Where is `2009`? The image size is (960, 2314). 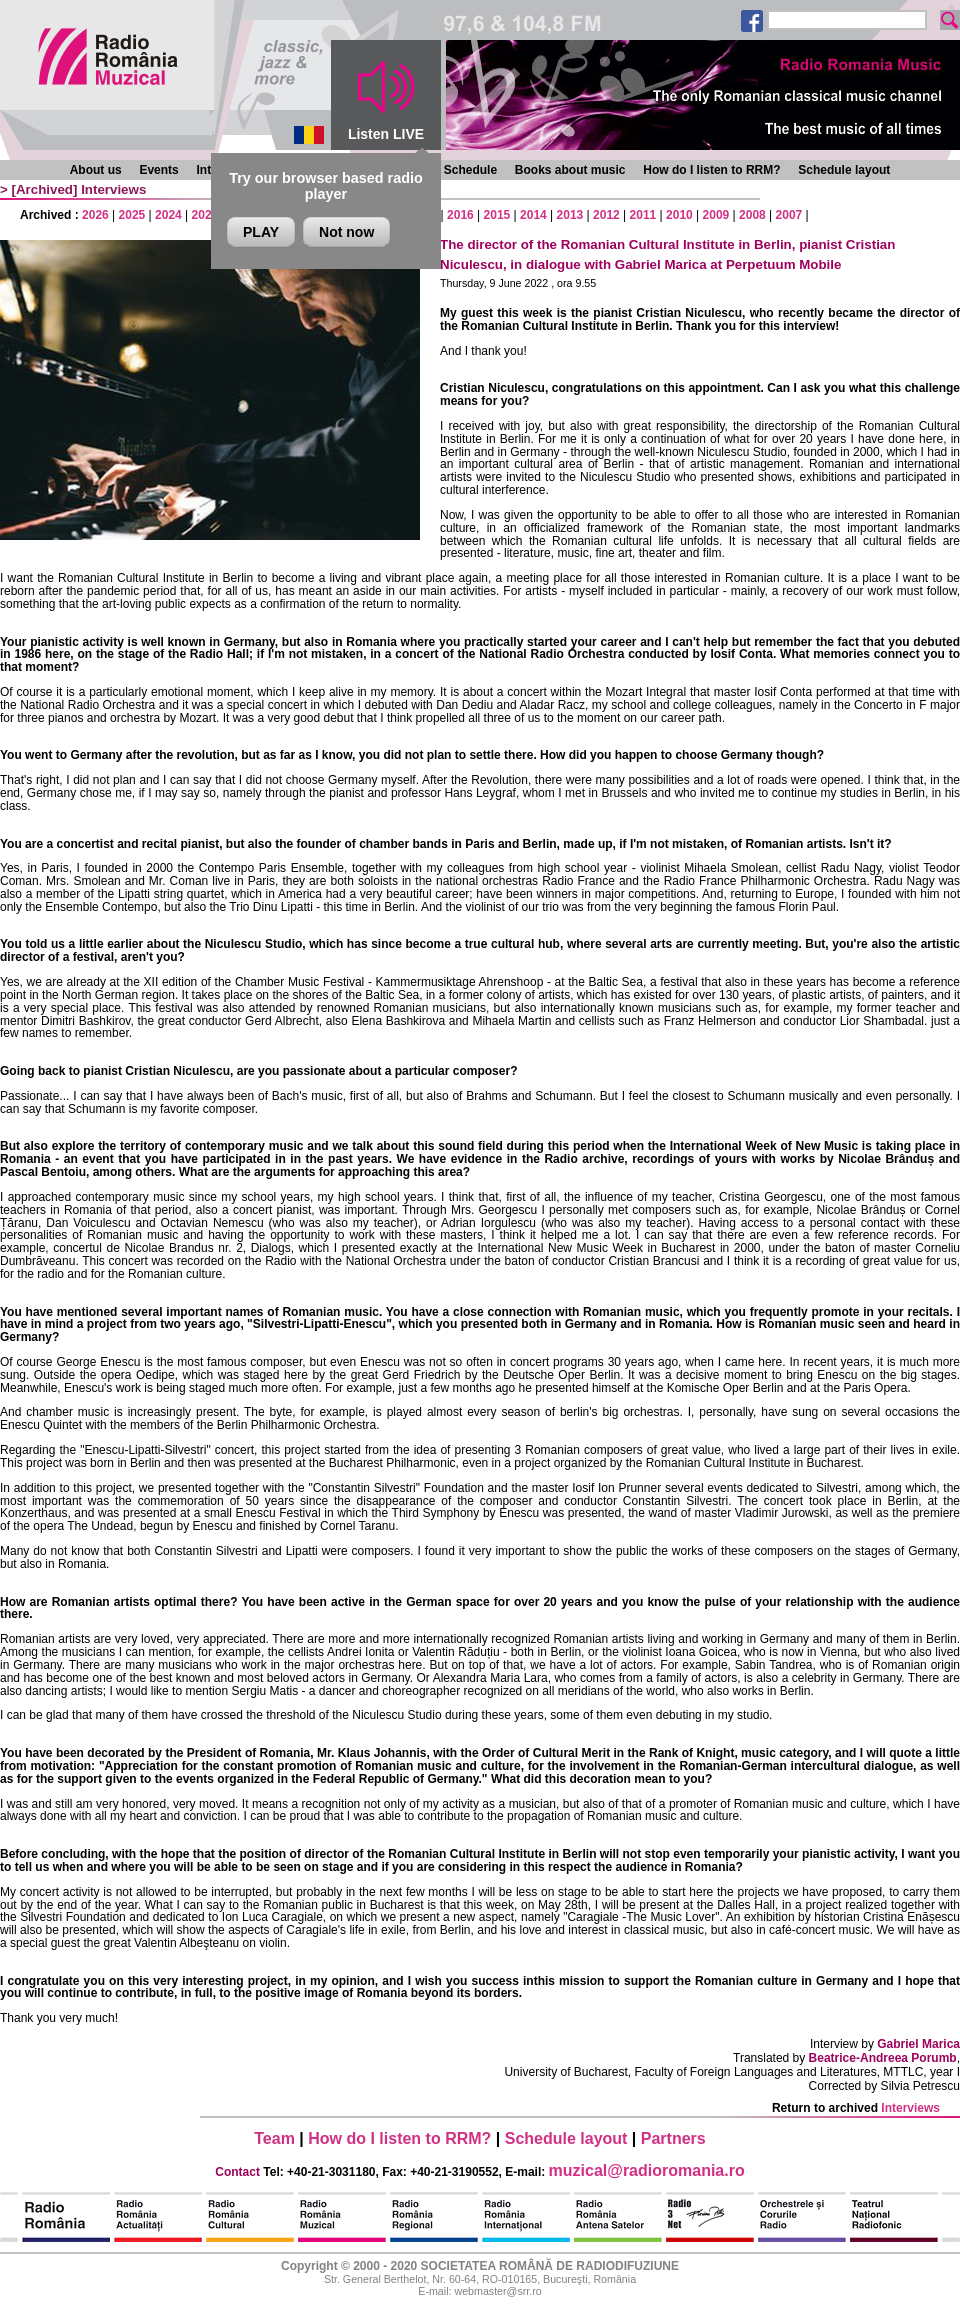
2009 is located at coordinates (716, 215).